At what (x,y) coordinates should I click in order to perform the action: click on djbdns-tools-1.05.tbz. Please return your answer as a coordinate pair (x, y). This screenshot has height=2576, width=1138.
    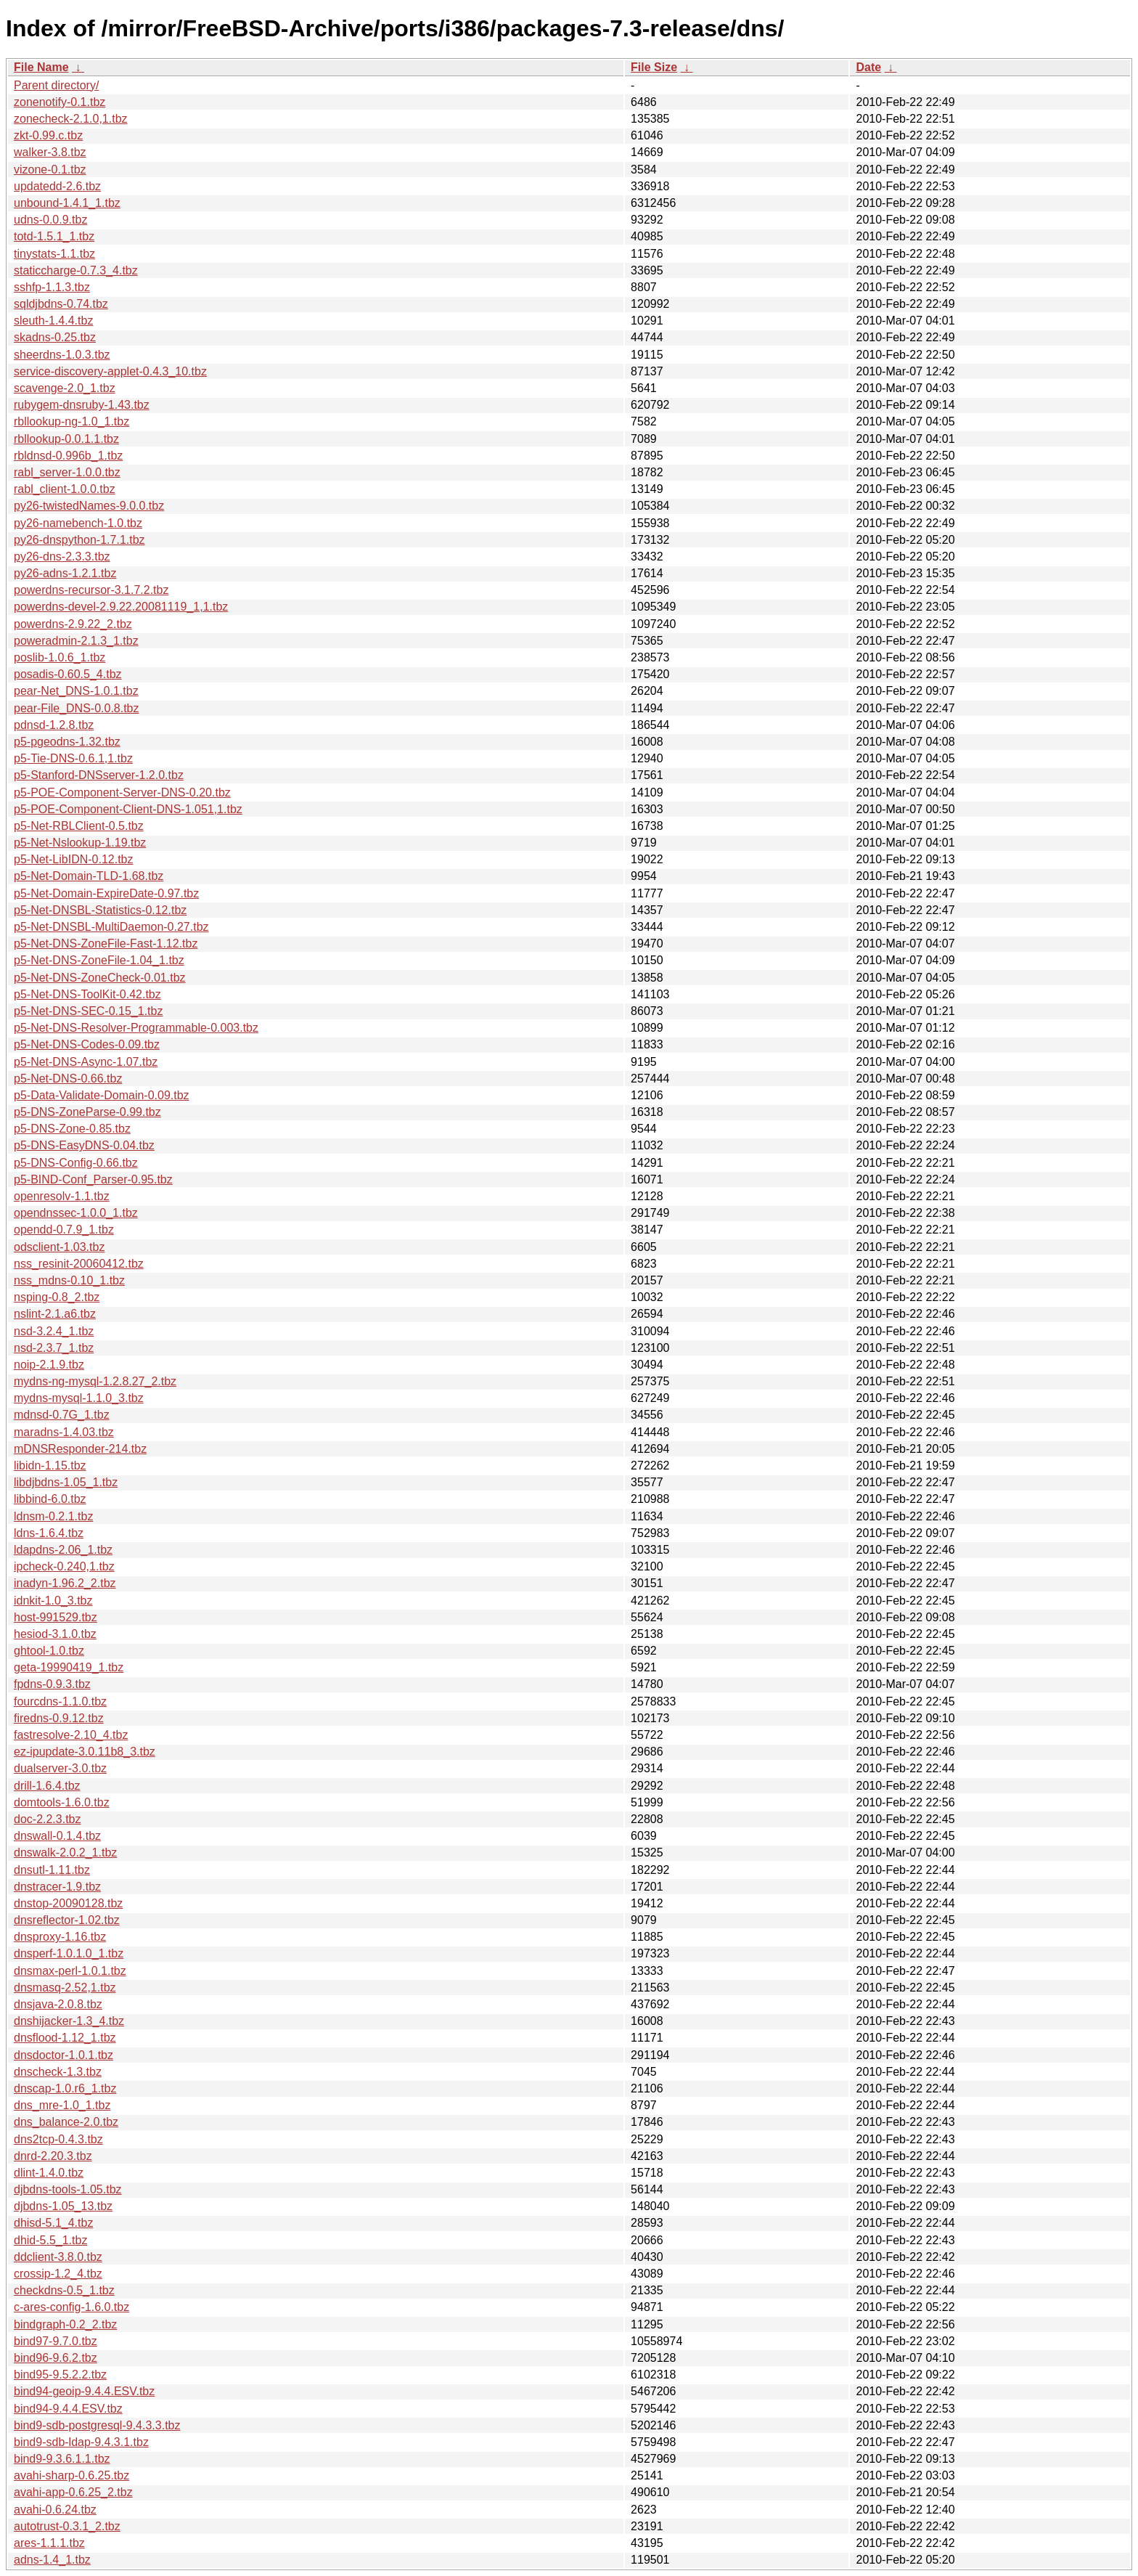
    Looking at the image, I should click on (68, 2189).